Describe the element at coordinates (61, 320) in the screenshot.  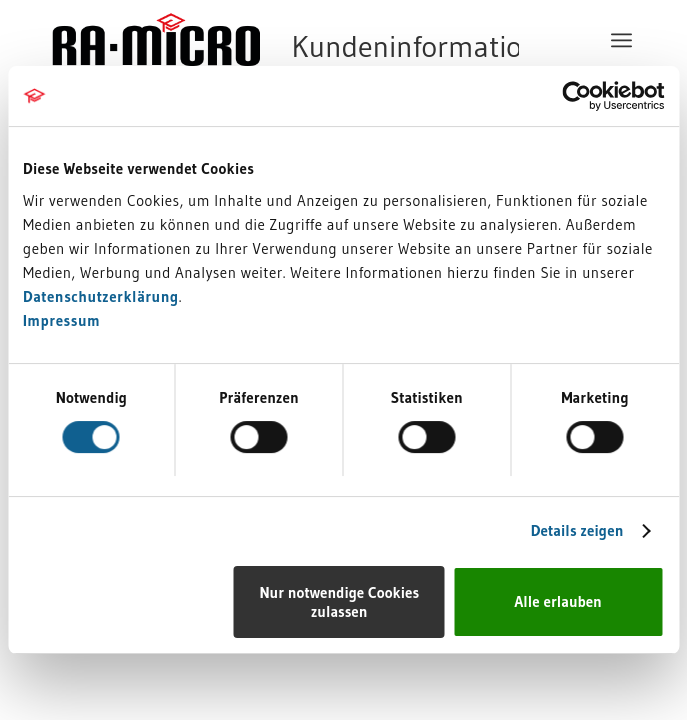
I see `Impressum` at that location.